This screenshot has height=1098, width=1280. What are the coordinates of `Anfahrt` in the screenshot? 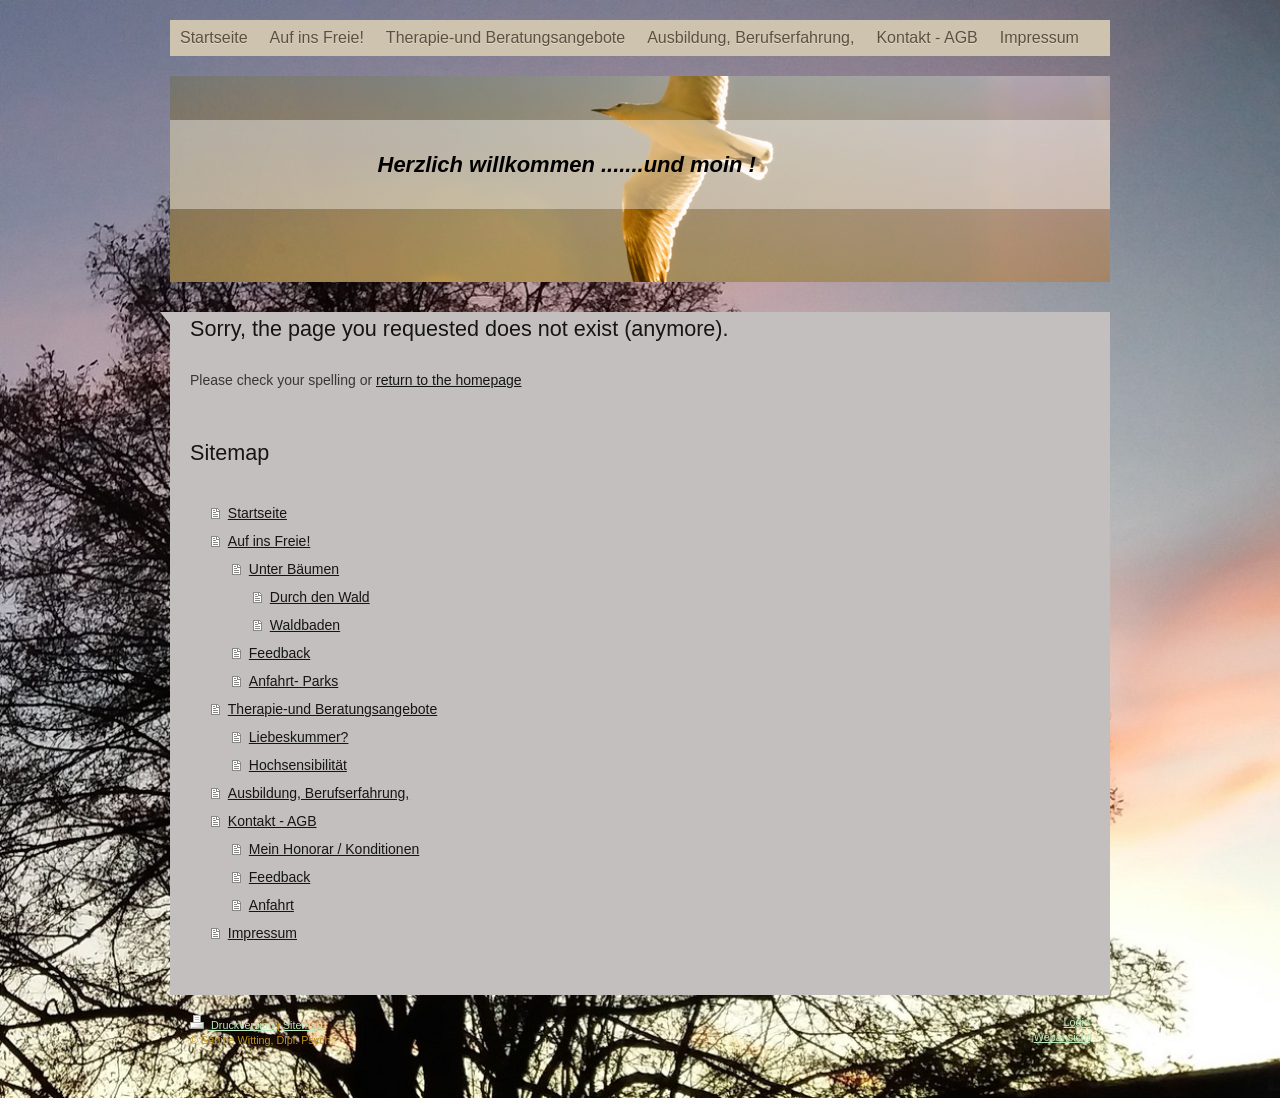 It's located at (271, 905).